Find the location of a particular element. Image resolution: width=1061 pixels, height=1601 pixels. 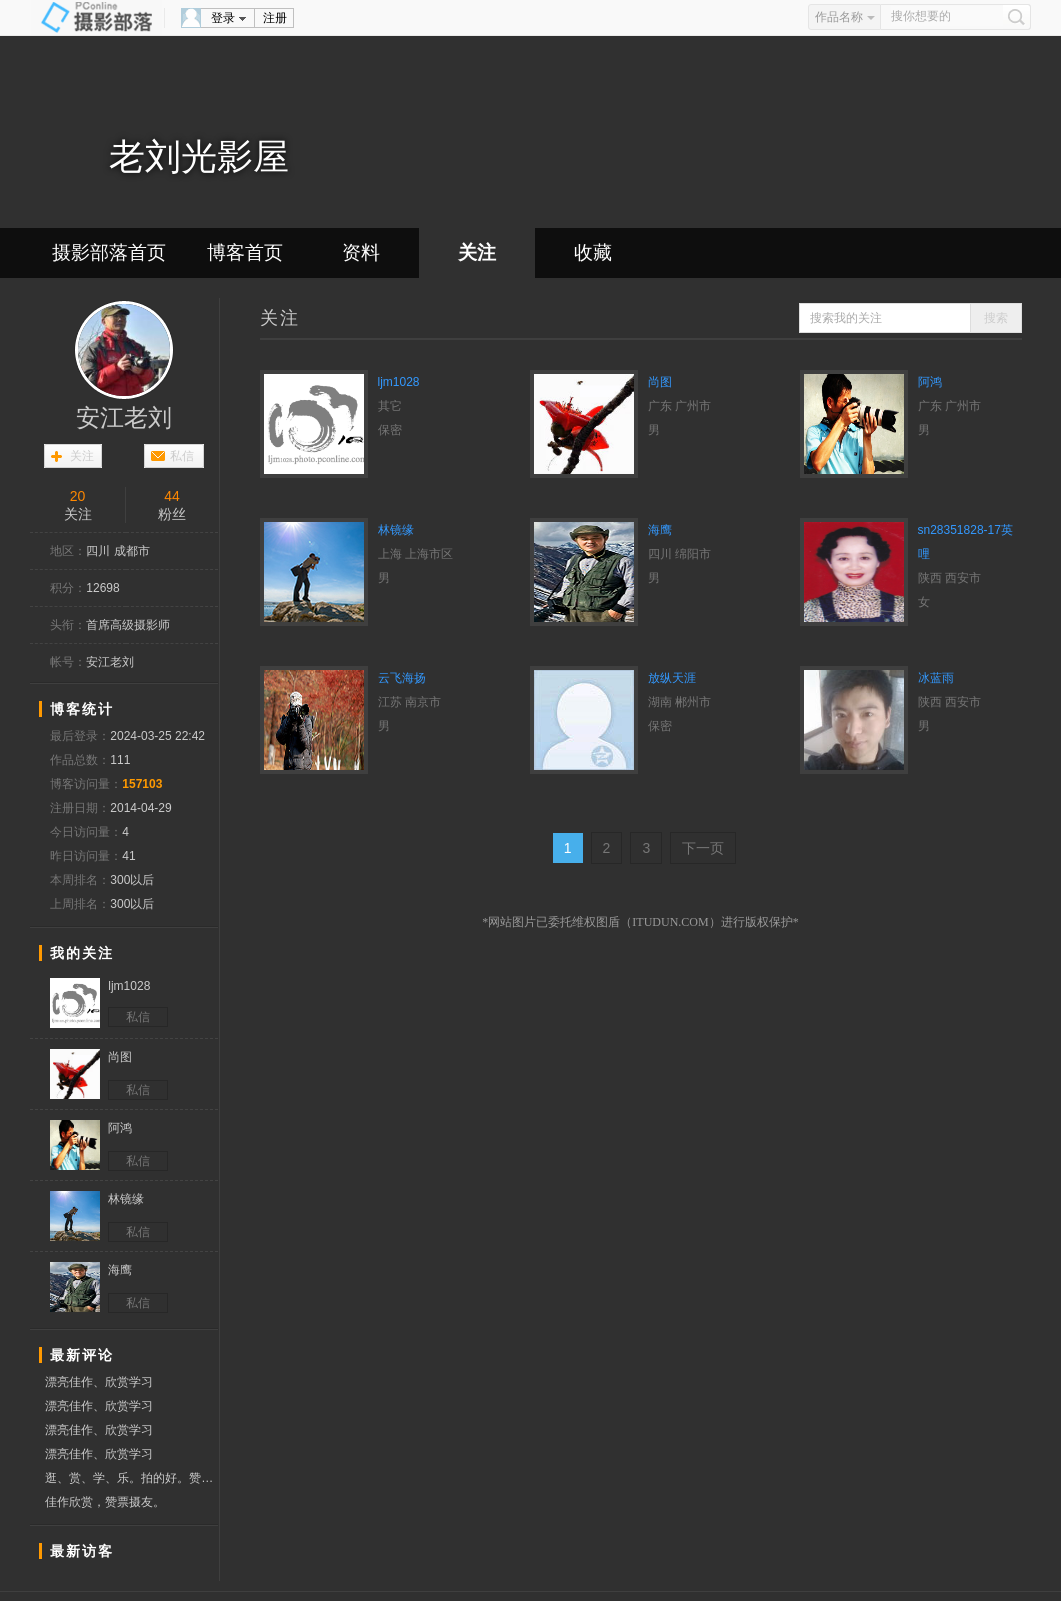

关注 is located at coordinates (477, 252).